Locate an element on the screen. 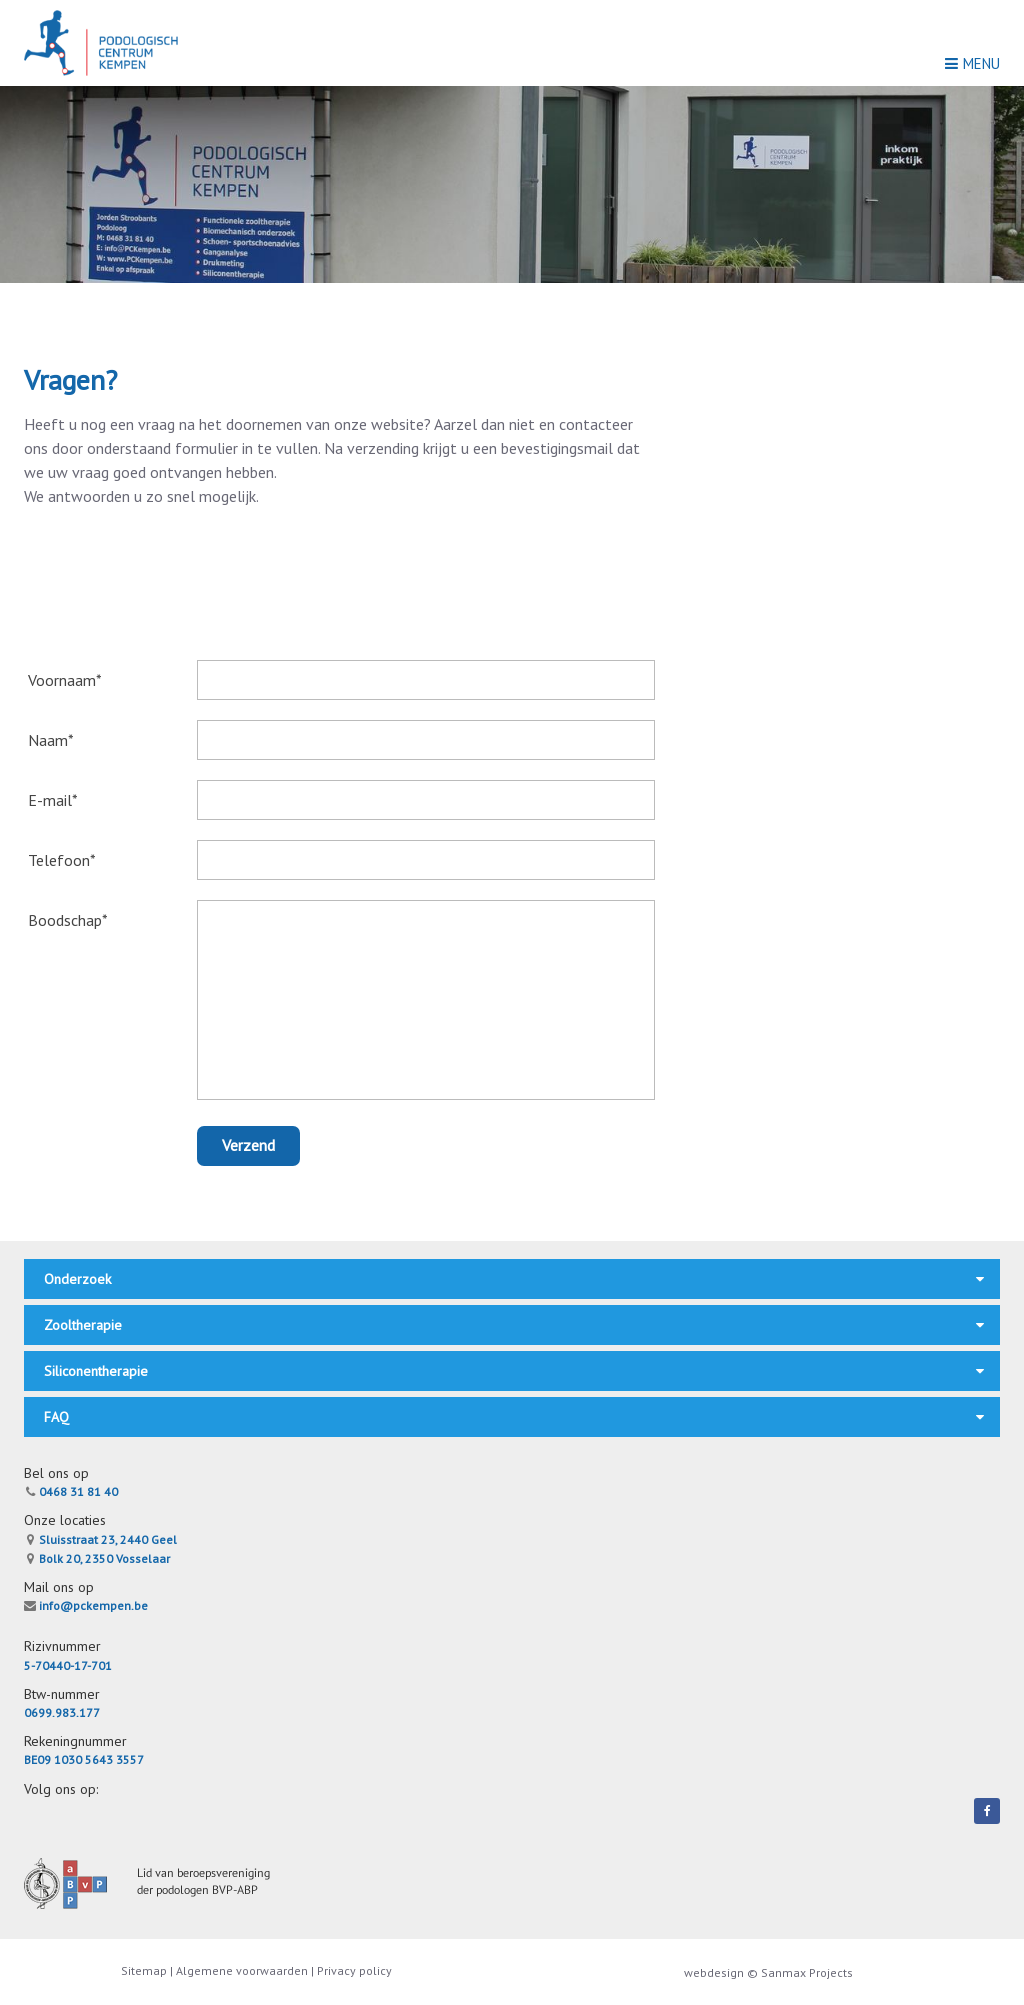  Voornaam* is located at coordinates (65, 680).